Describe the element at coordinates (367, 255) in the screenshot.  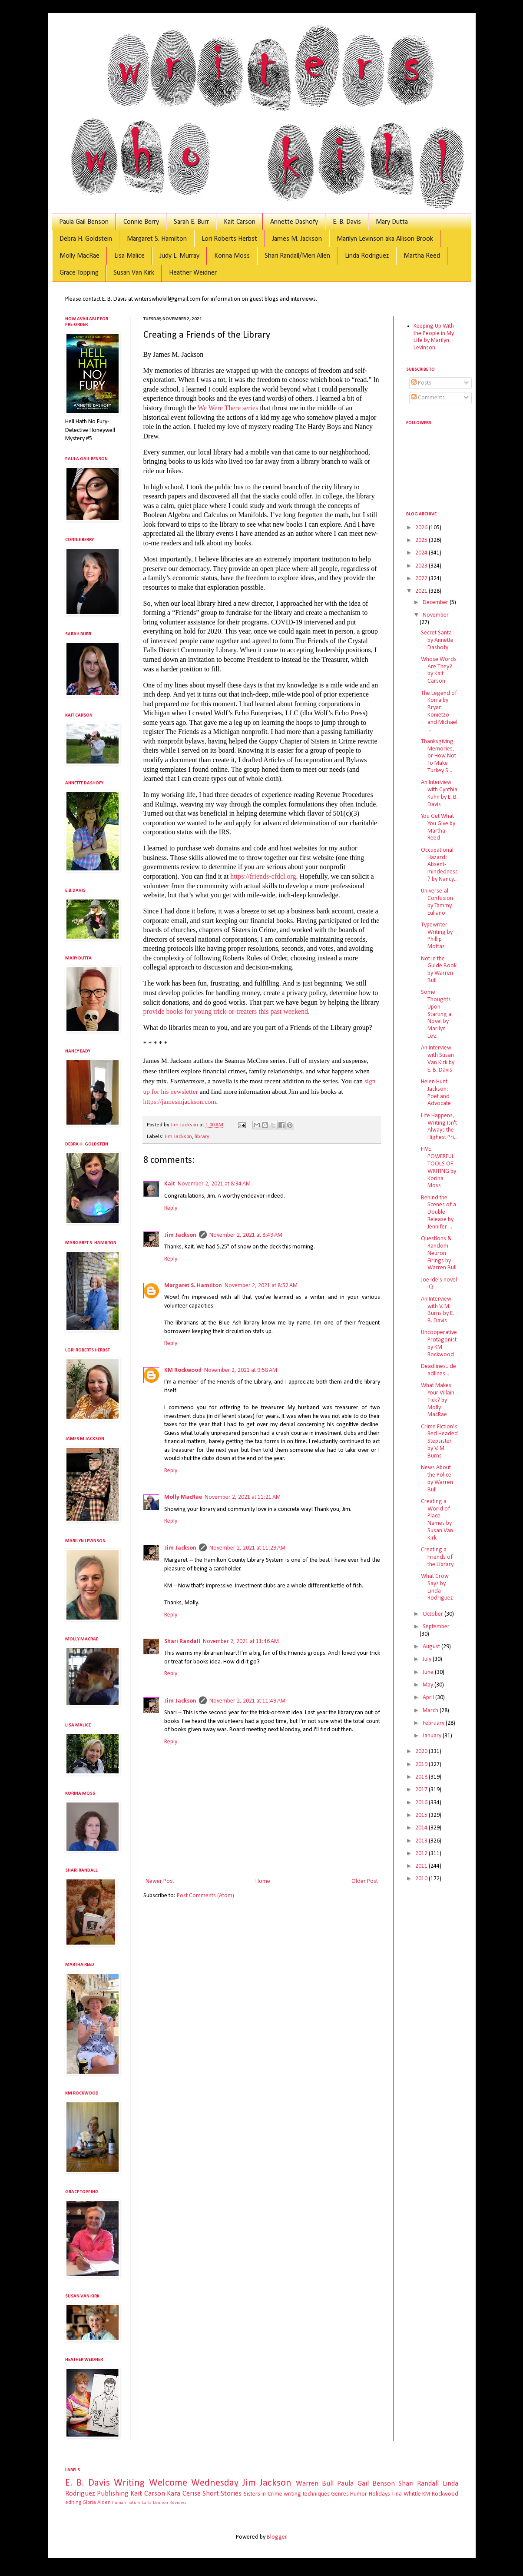
I see `Linda Rodriguez` at that location.